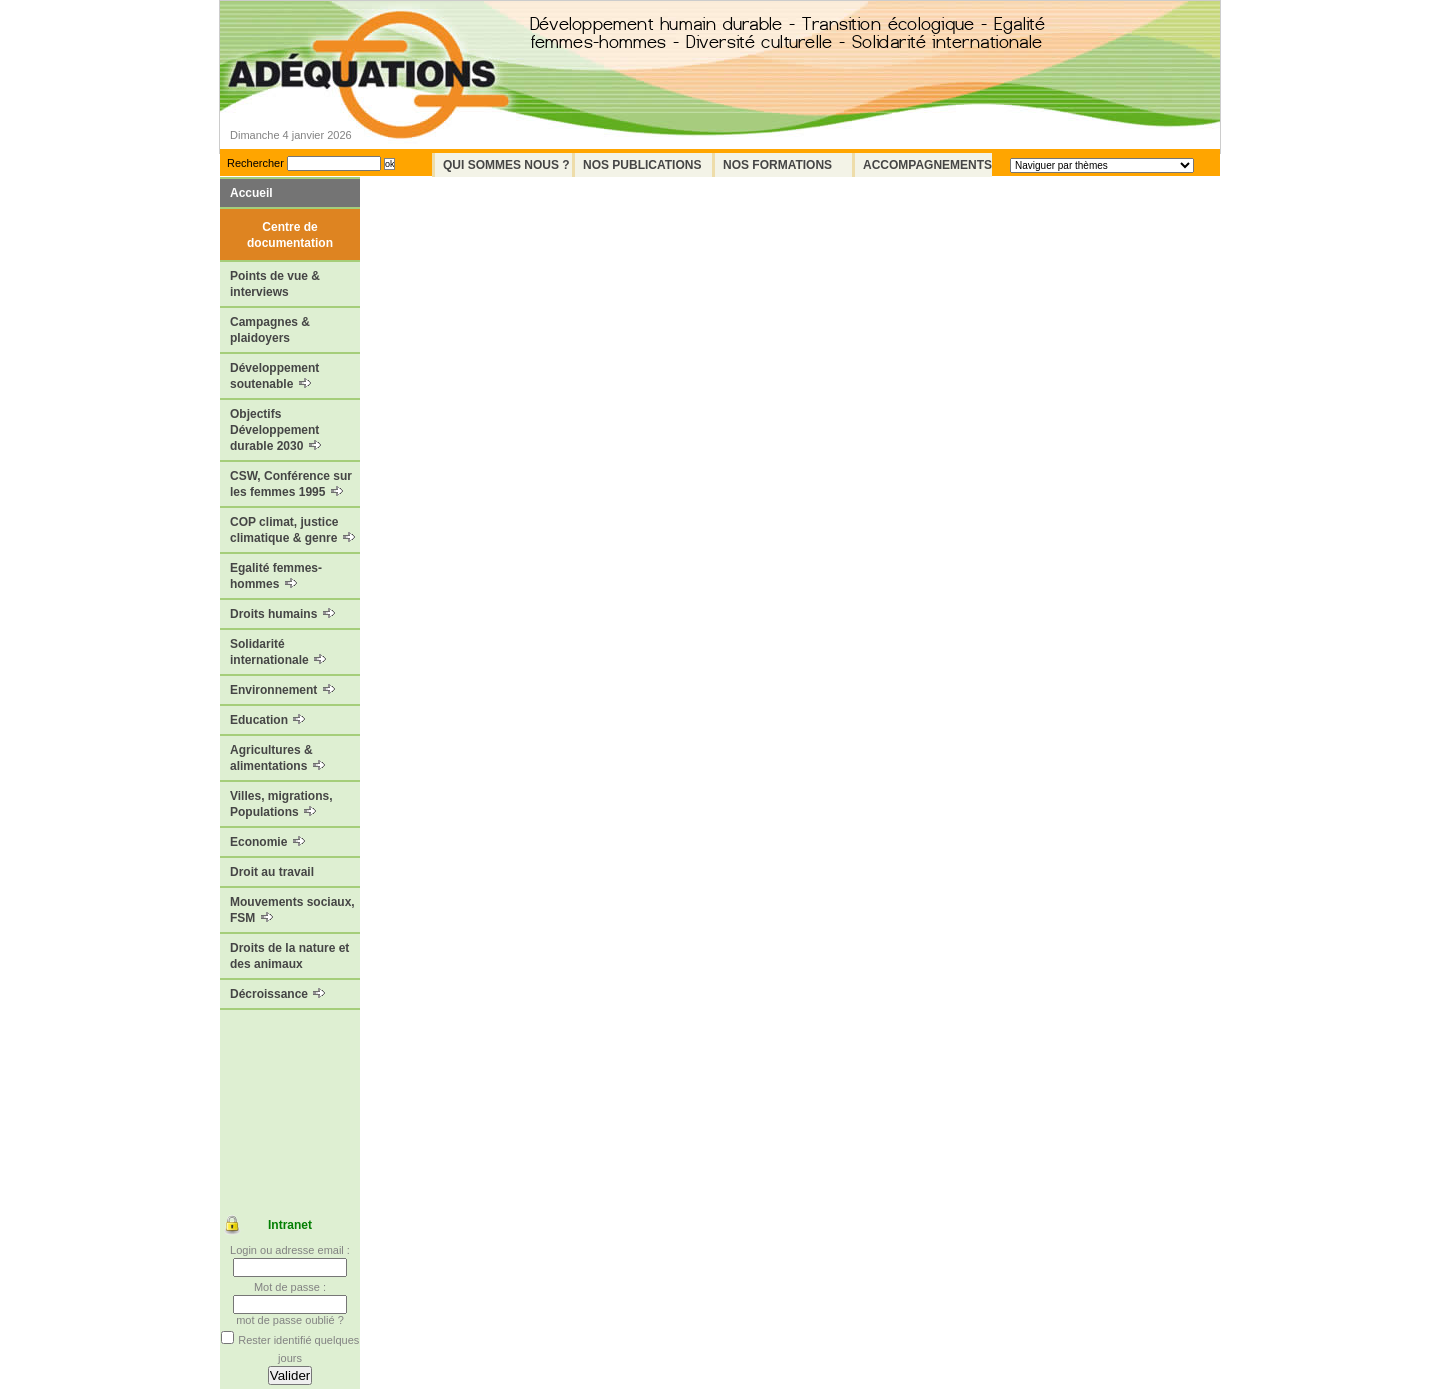 The width and height of the screenshot is (1440, 1389). Describe the element at coordinates (281, 804) in the screenshot. I see `Villes, migrations, Populations` at that location.